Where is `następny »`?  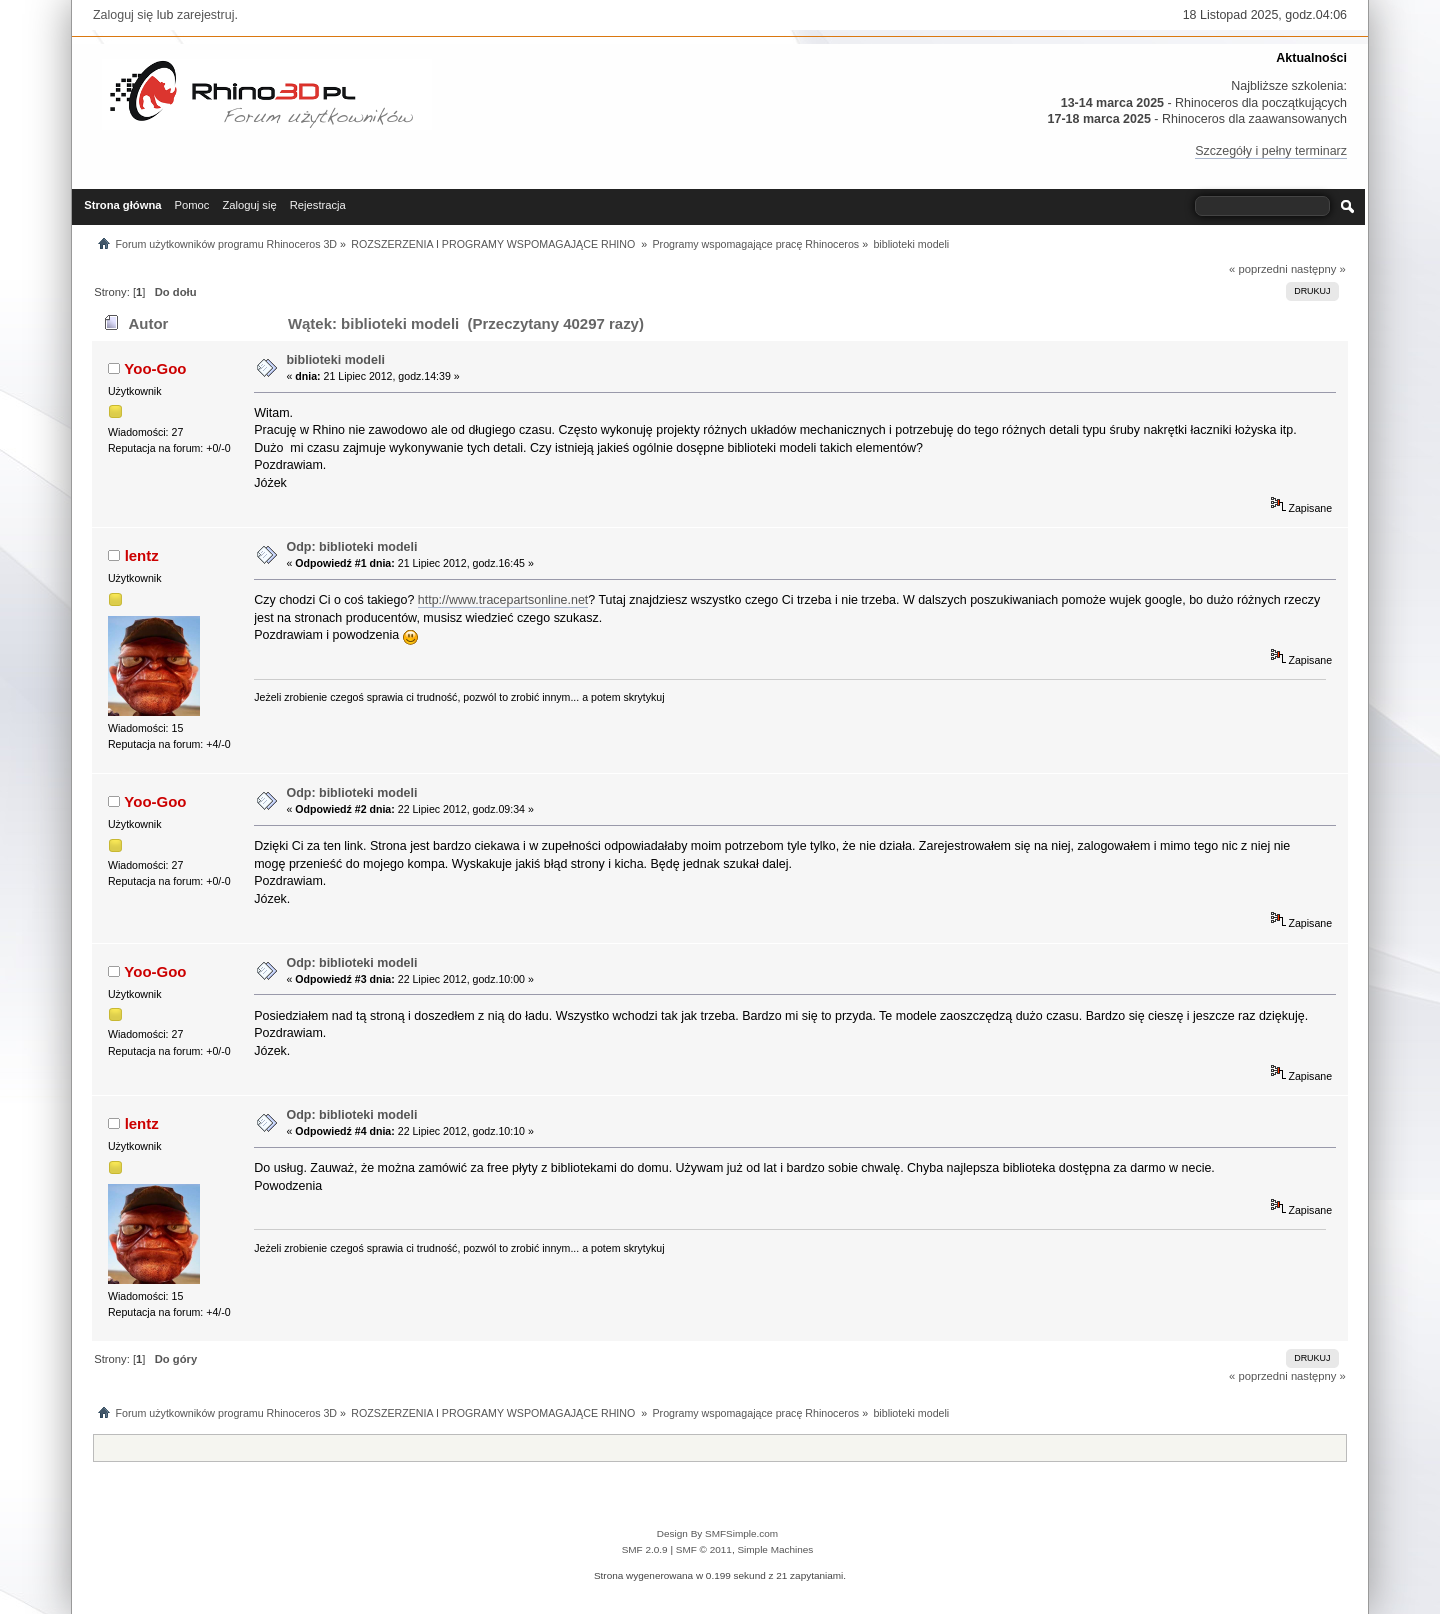 następny » is located at coordinates (1318, 269).